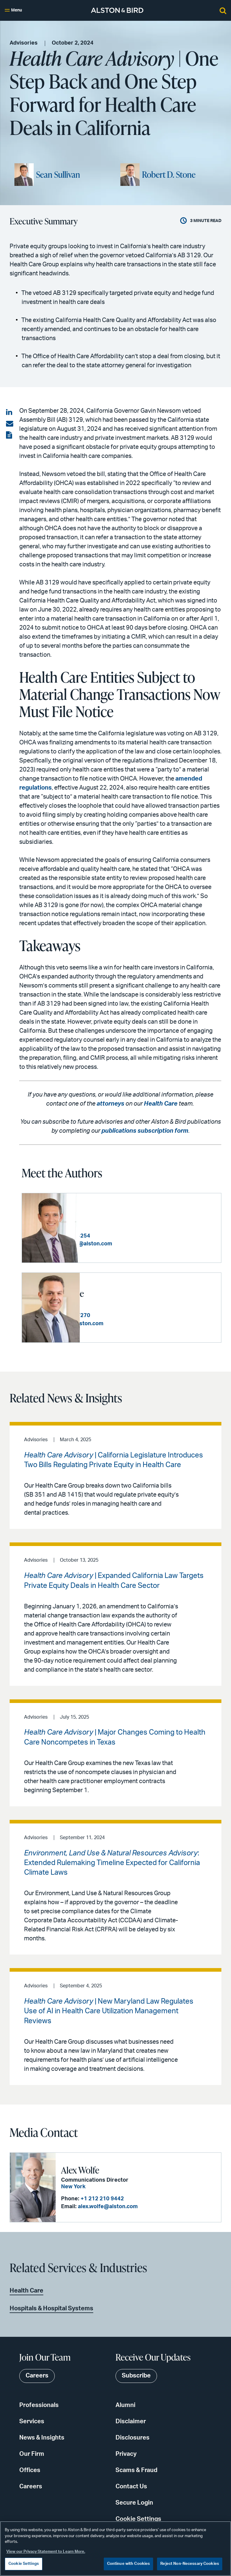 The image size is (231, 2576). I want to click on Professionals, so click(39, 2405).